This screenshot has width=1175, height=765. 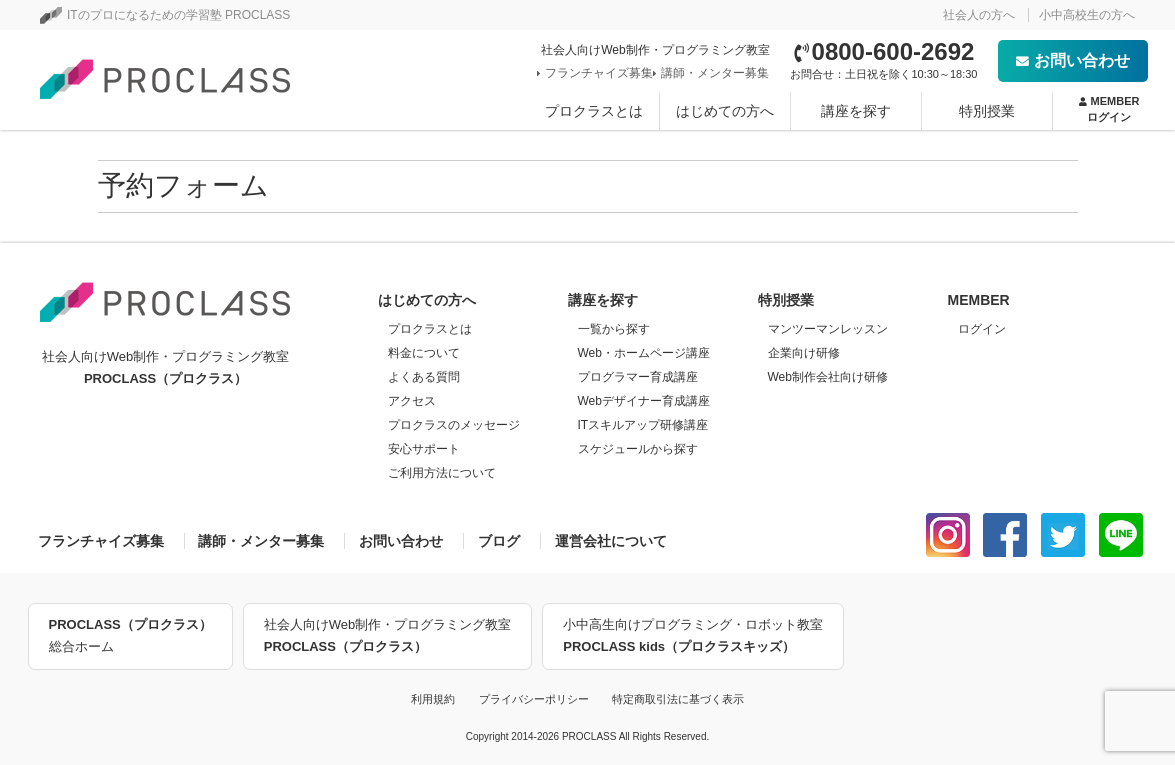 What do you see at coordinates (987, 111) in the screenshot?
I see `特別授業` at bounding box center [987, 111].